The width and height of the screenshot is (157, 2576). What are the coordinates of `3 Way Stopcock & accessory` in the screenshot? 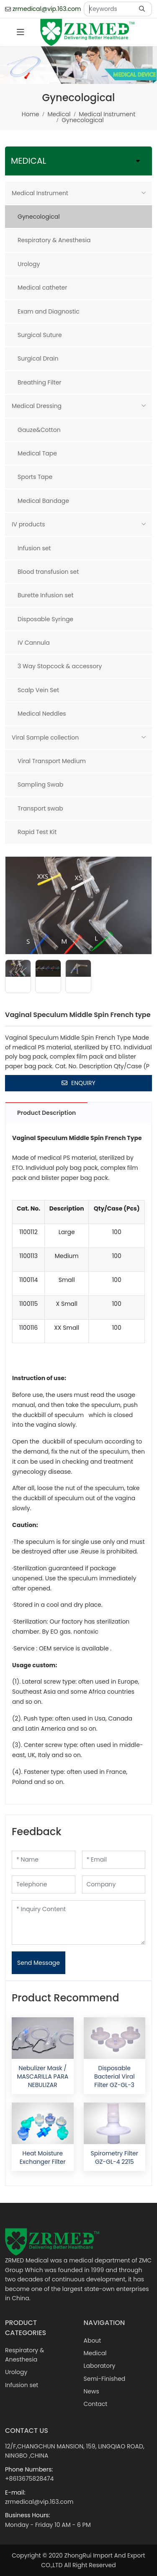 It's located at (60, 666).